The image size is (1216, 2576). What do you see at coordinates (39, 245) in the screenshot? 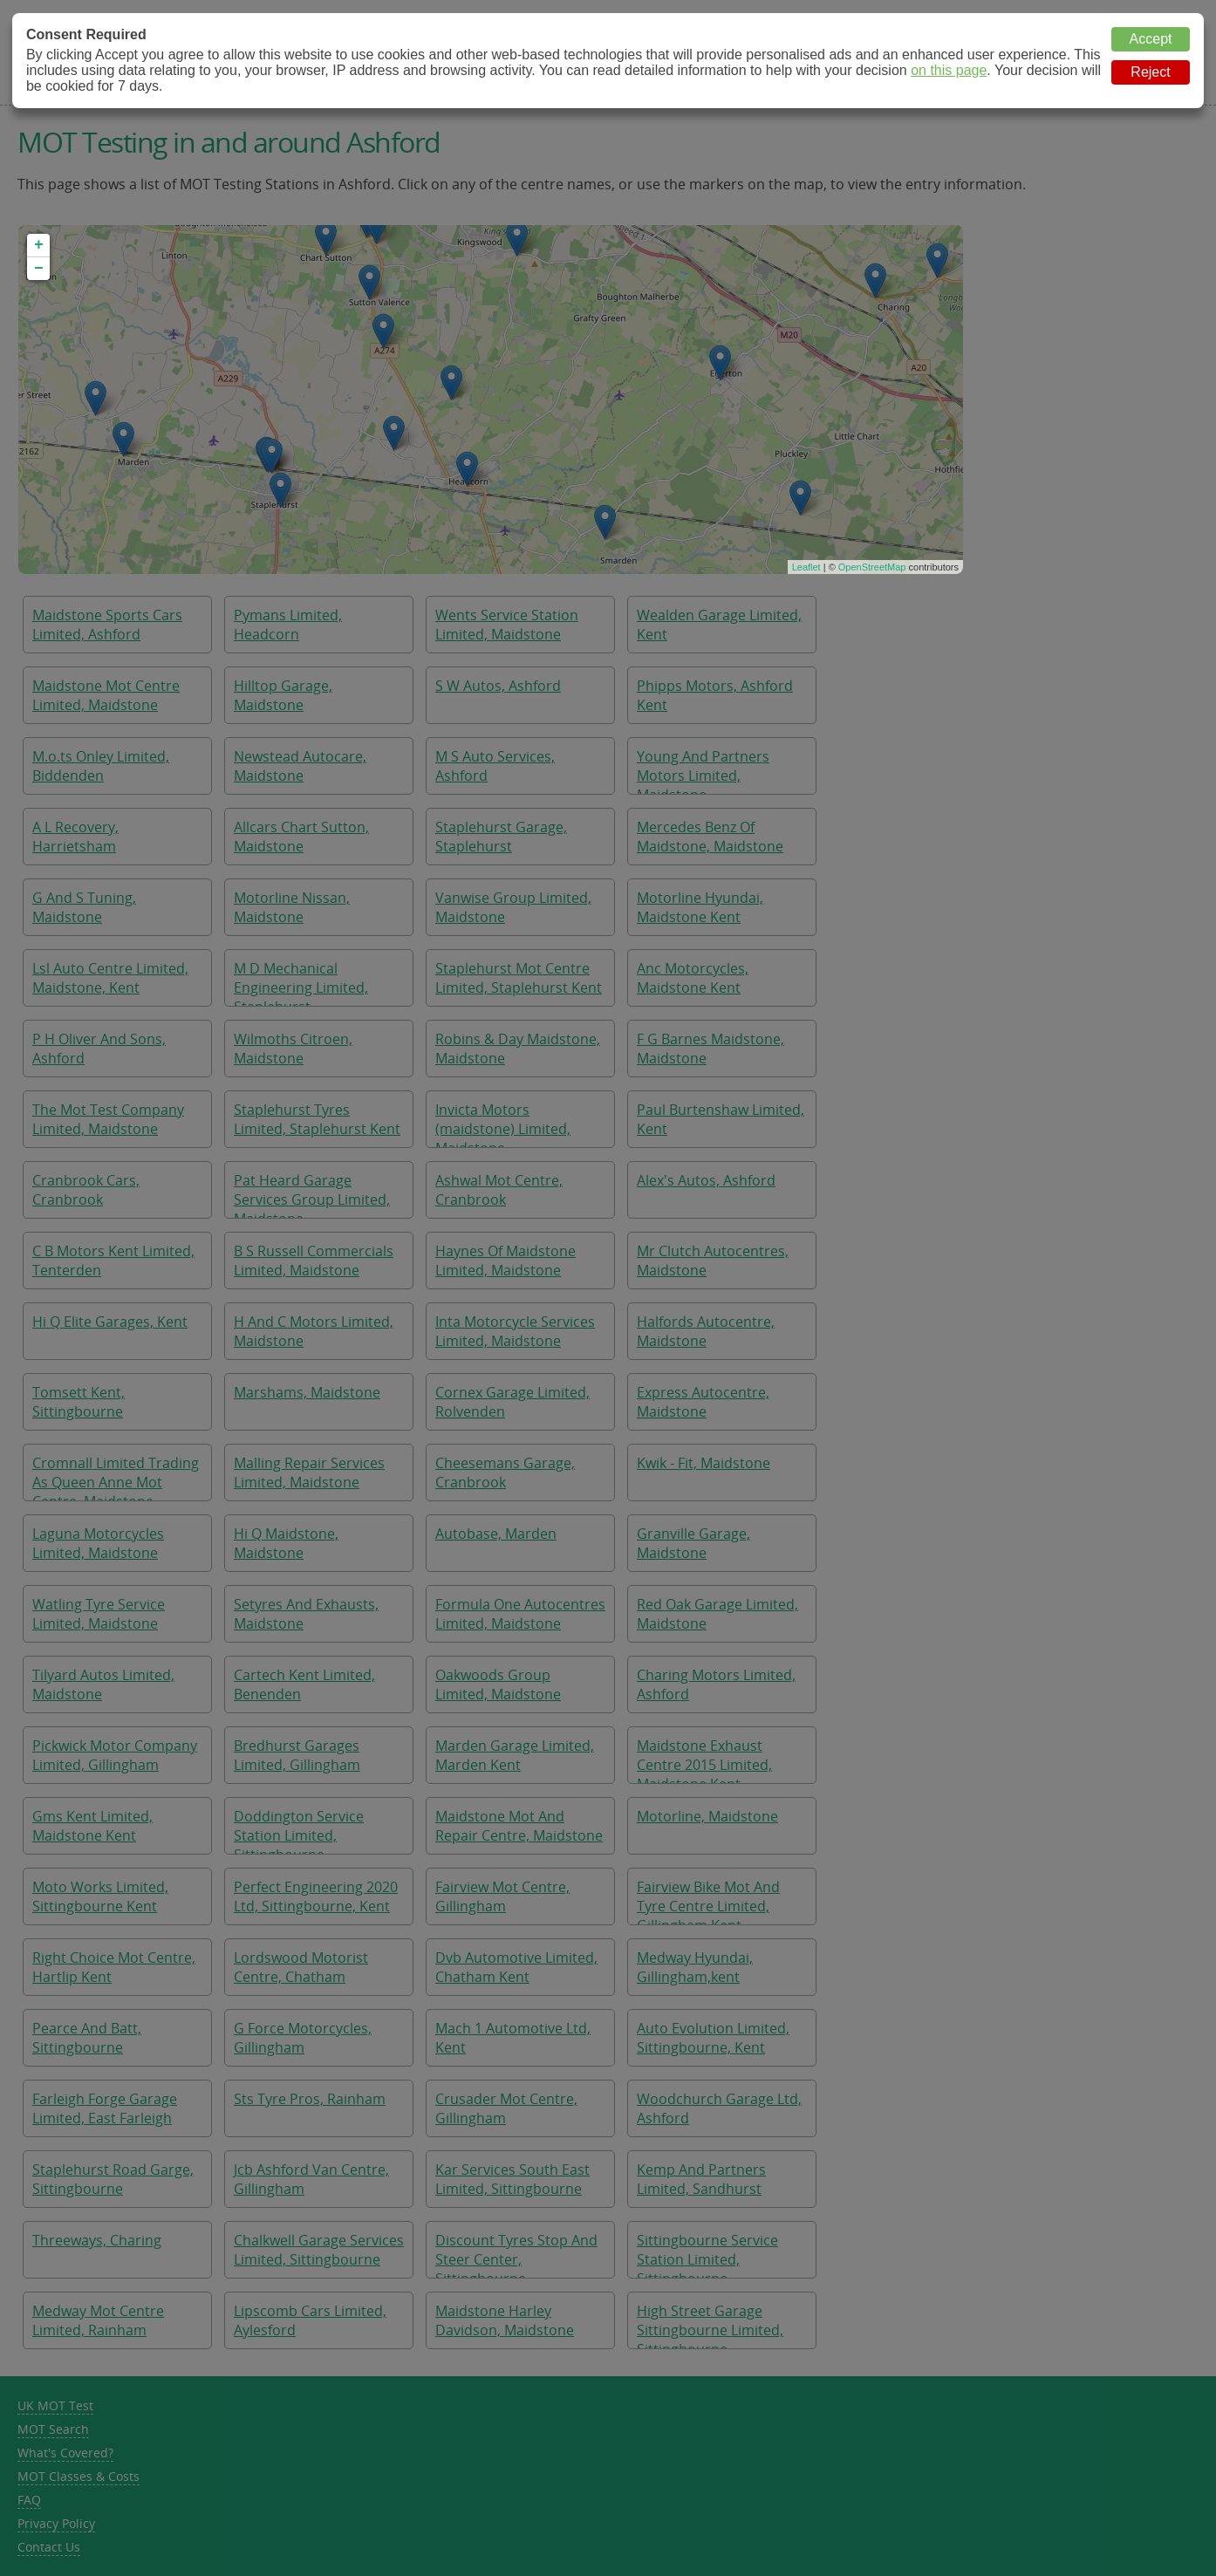
I see `+ [button]` at bounding box center [39, 245].